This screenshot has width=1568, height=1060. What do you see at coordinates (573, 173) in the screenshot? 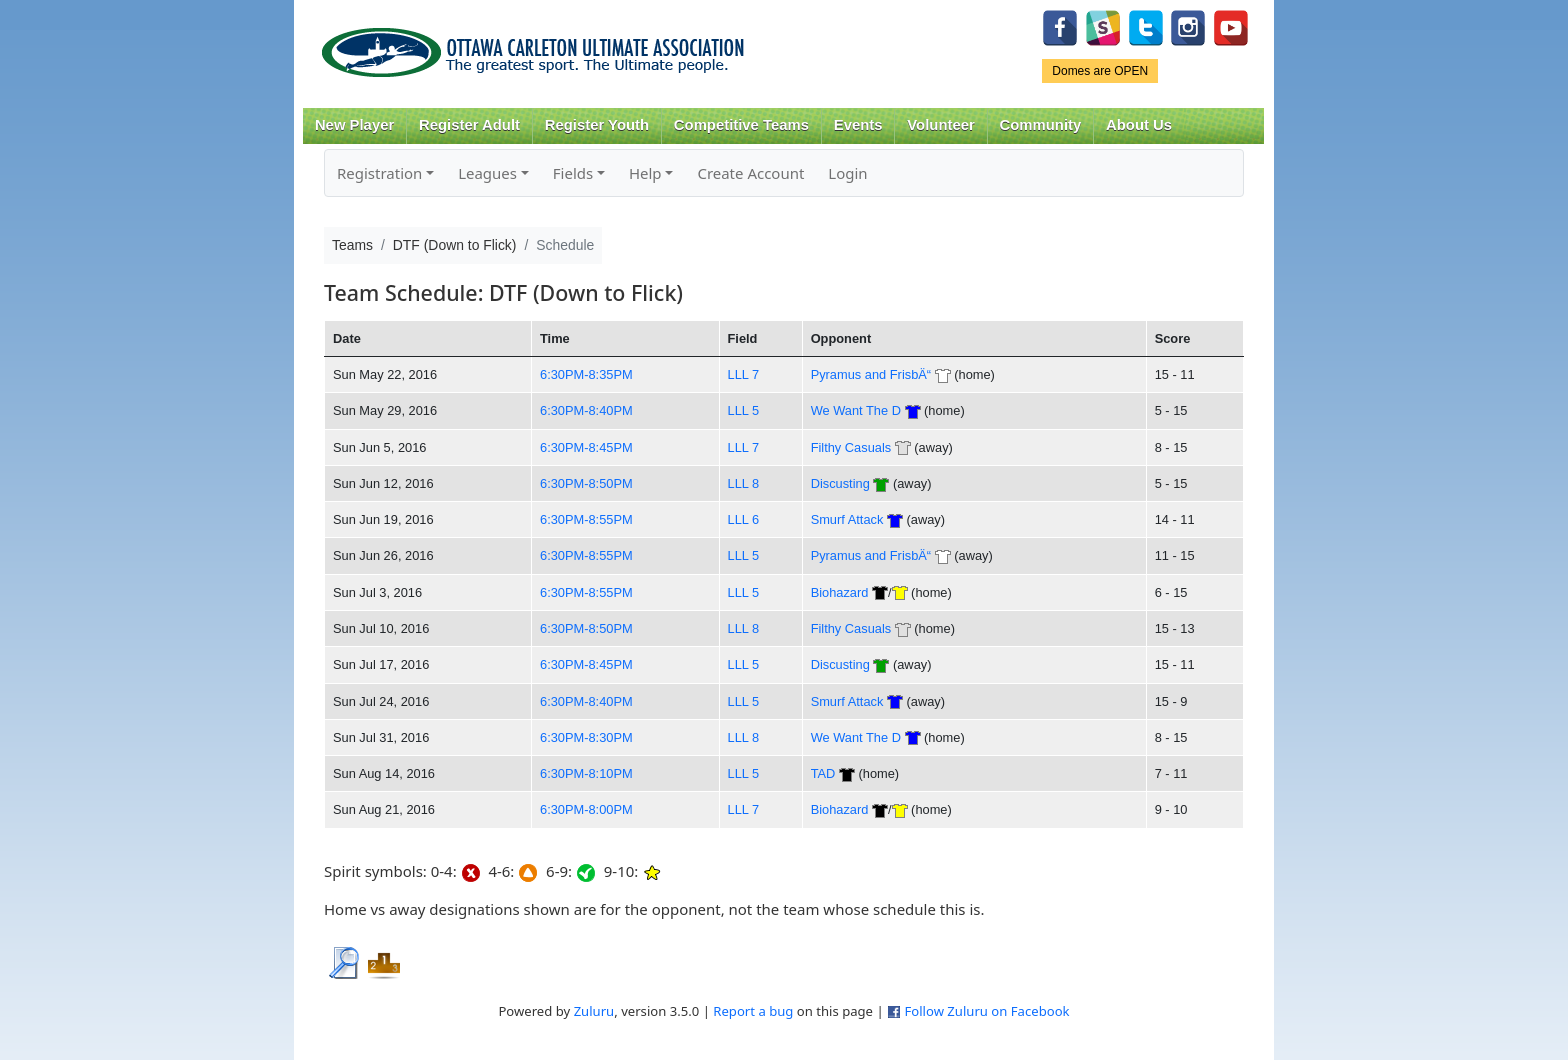
I see `Fields [button]` at bounding box center [573, 173].